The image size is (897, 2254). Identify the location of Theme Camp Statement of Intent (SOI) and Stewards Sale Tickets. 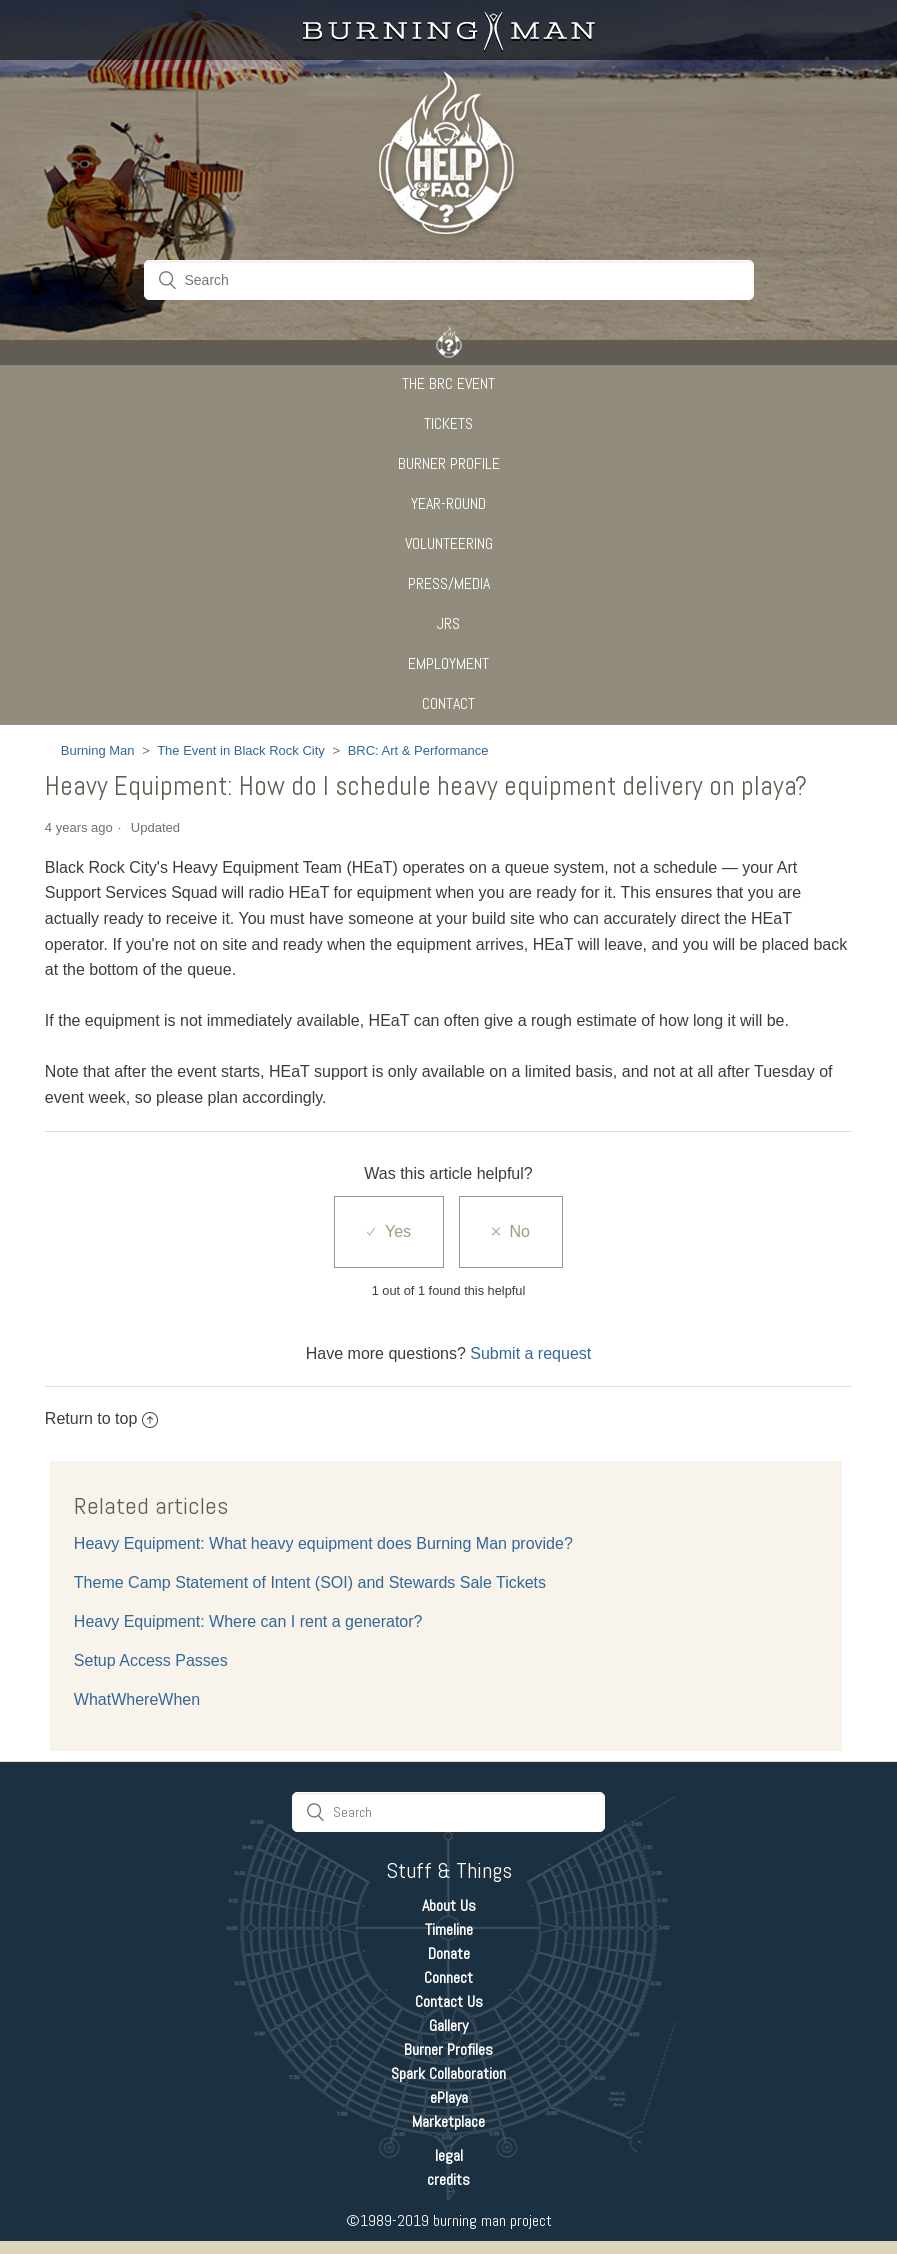
(310, 1582).